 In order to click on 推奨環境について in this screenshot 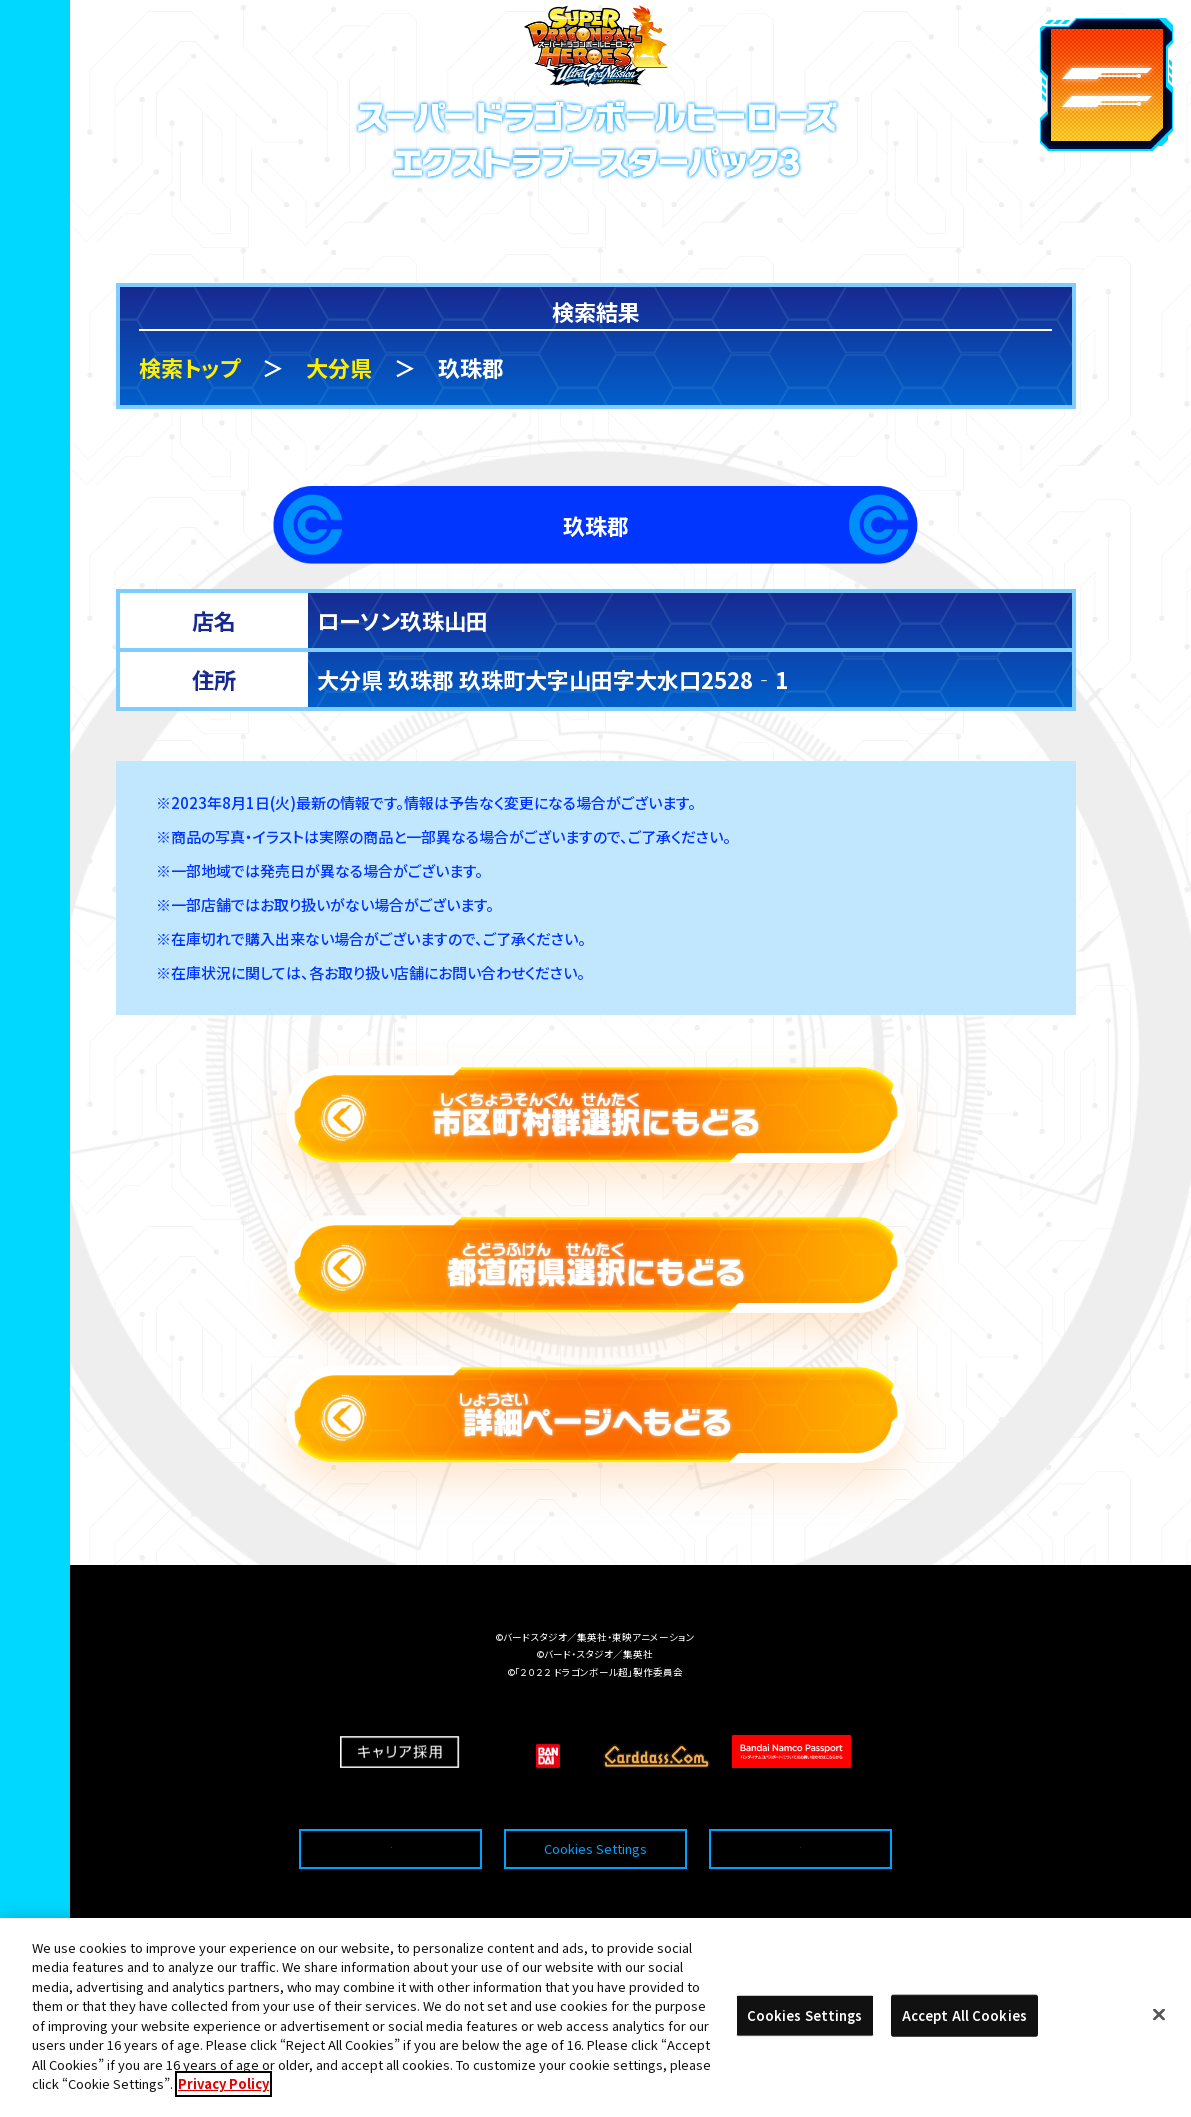, I will do `click(390, 1806)`.